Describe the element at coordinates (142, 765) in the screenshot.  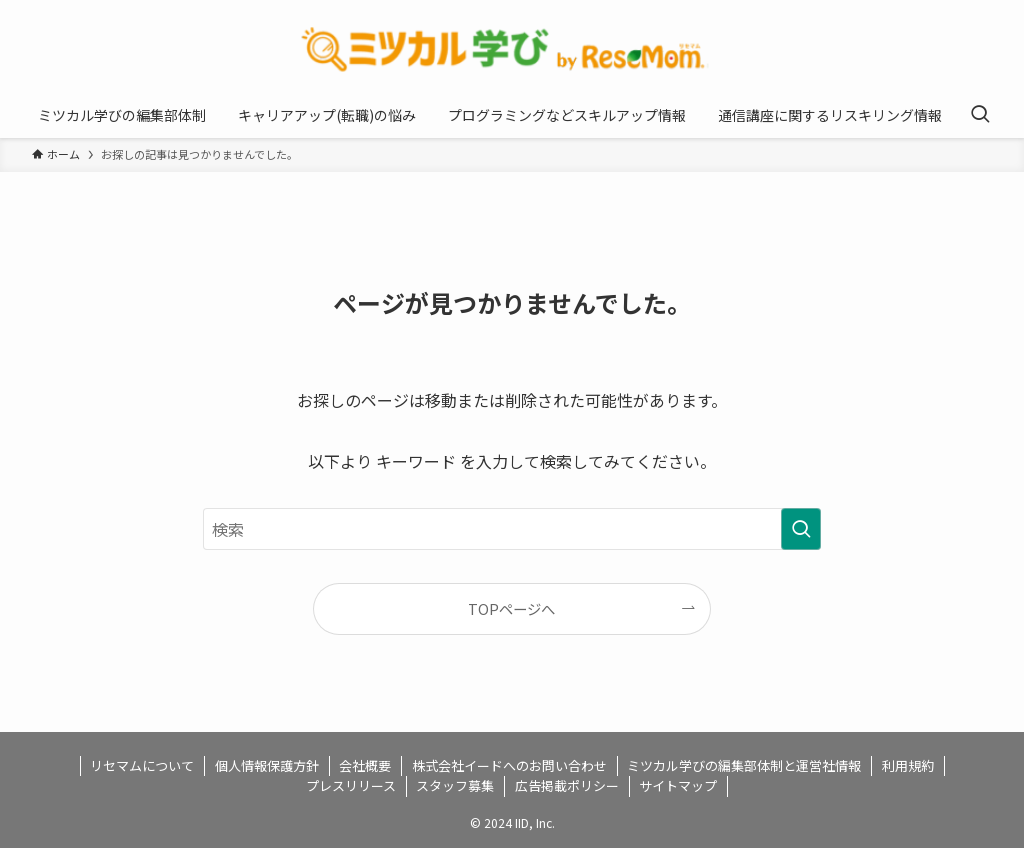
I see `リセマムについて` at that location.